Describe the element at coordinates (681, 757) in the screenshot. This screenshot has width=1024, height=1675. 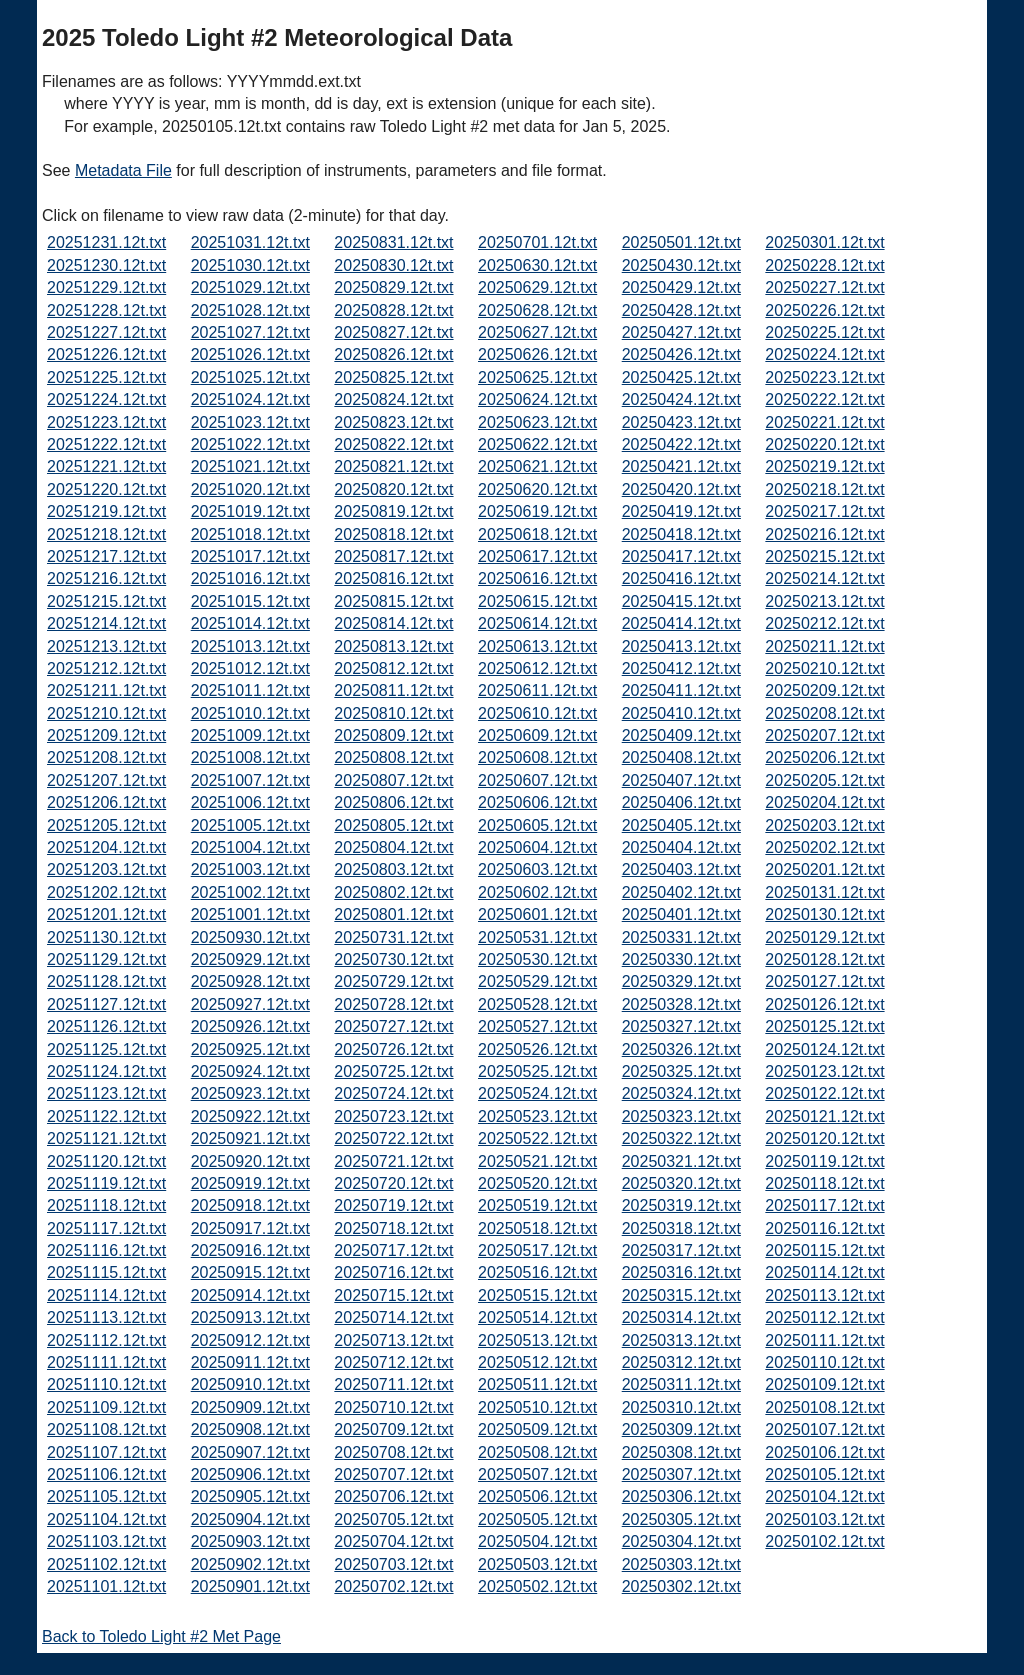
I see `20250408.12t.txt` at that location.